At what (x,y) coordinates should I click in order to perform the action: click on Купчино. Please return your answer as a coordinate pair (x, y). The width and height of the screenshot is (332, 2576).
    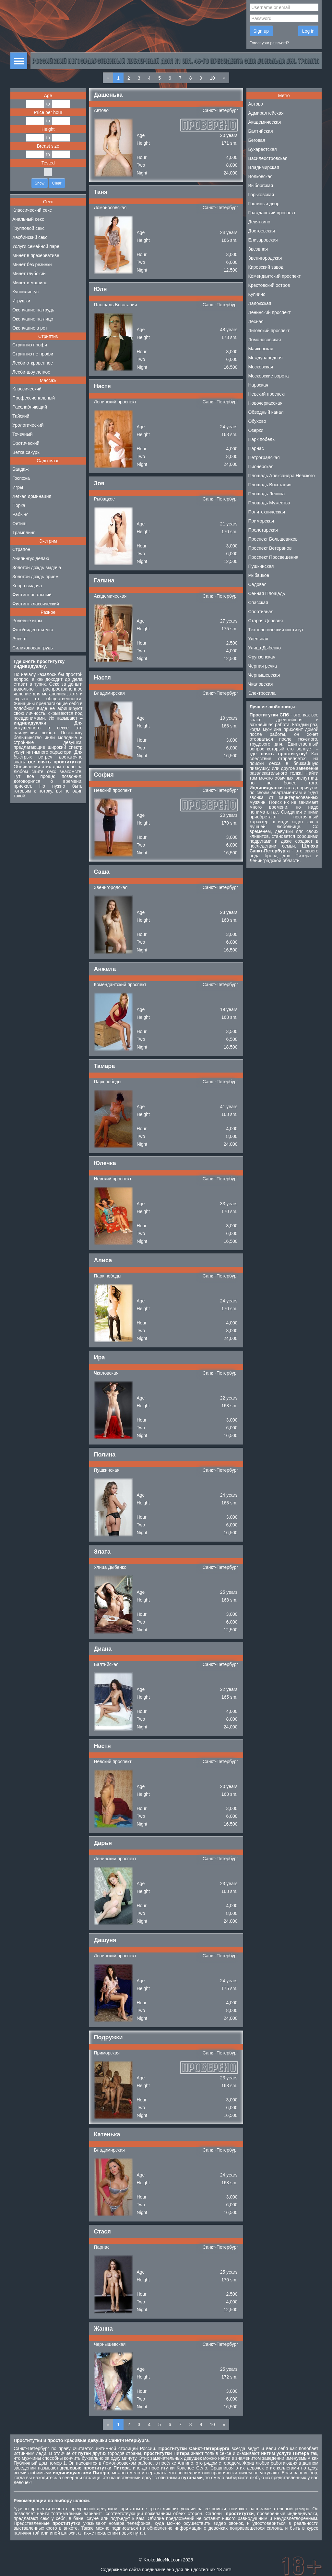
    Looking at the image, I should click on (257, 294).